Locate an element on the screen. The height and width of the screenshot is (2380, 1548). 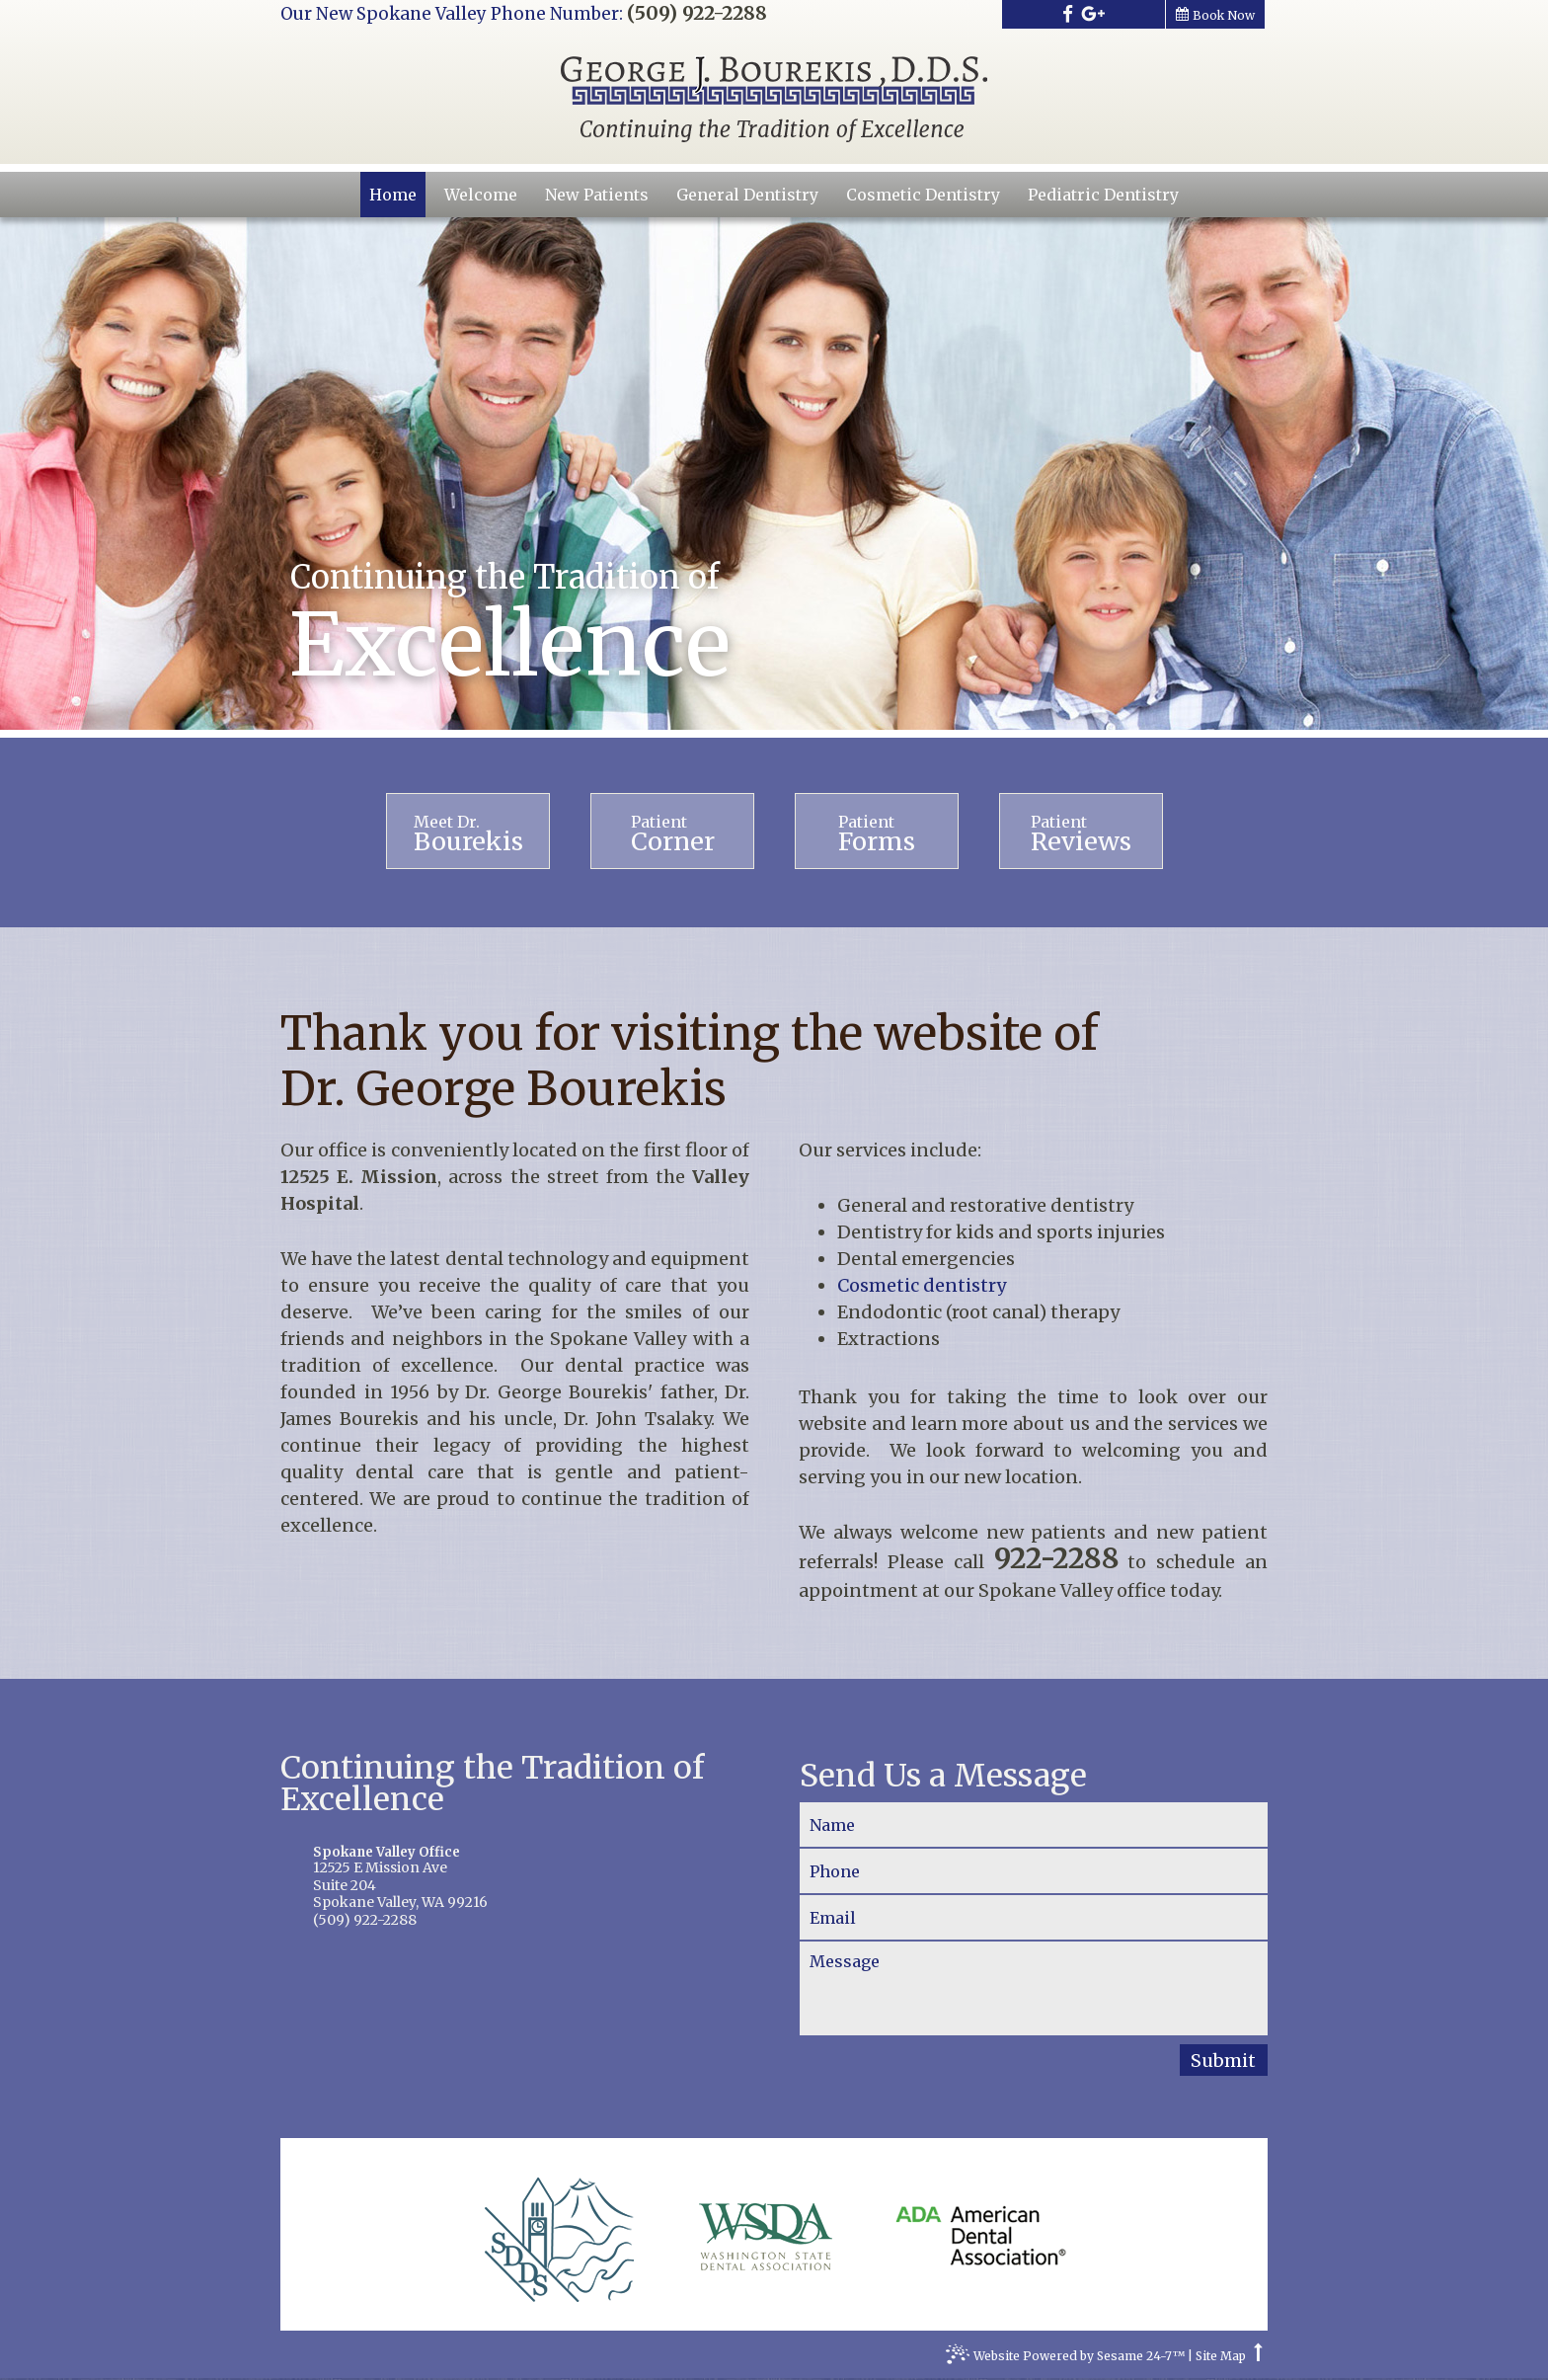
Site Map is located at coordinates (1221, 2358).